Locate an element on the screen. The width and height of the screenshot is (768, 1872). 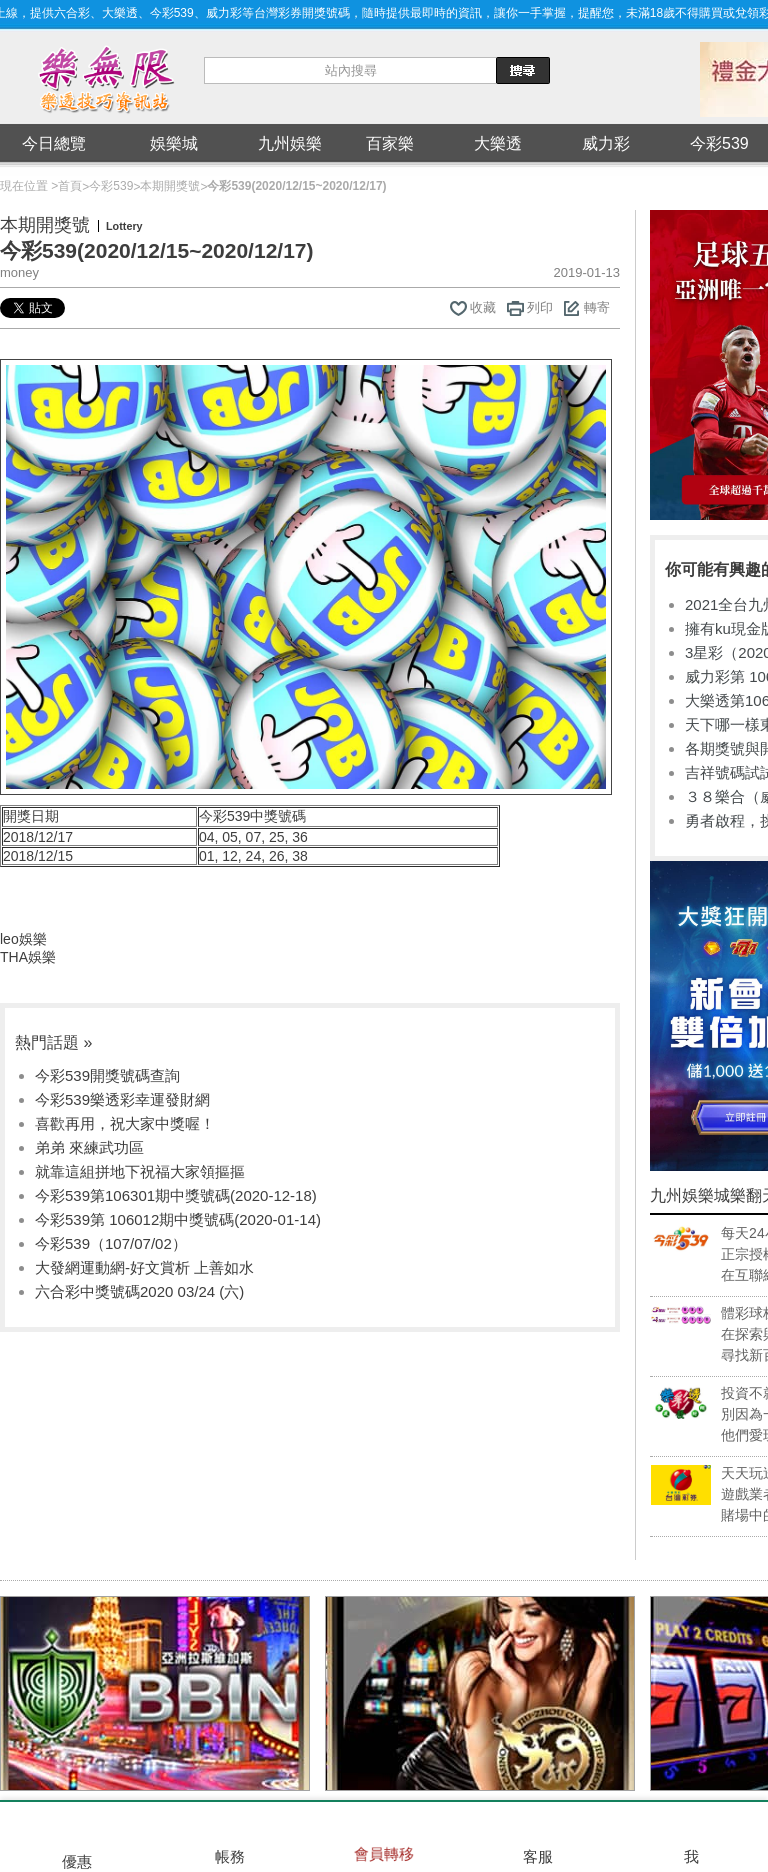
今彩539第106301期中獎號碼(2020-12-18) is located at coordinates (176, 1195).